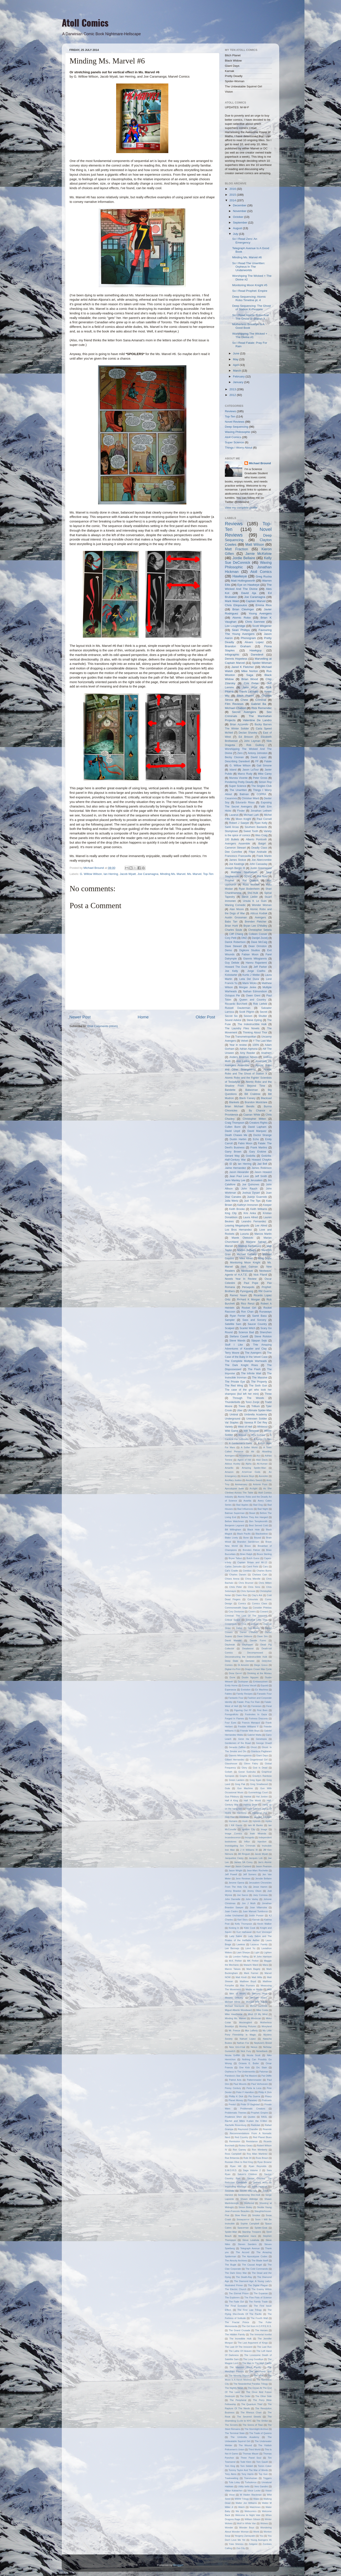 The image size is (341, 2576). I want to click on Saturn's Children, so click(247, 2174).